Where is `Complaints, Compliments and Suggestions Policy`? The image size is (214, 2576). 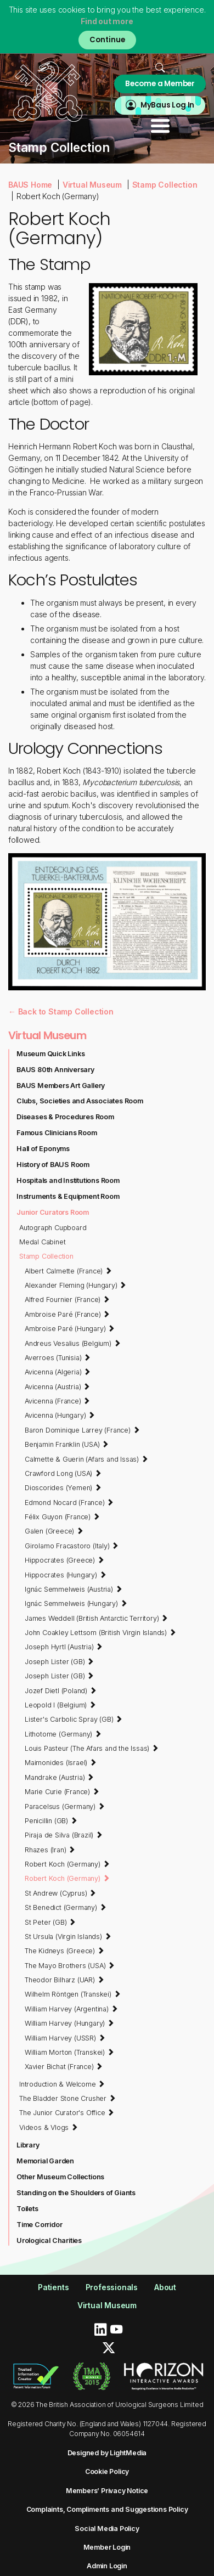
Complaints, Compliments and Suggestions Policy is located at coordinates (107, 2509).